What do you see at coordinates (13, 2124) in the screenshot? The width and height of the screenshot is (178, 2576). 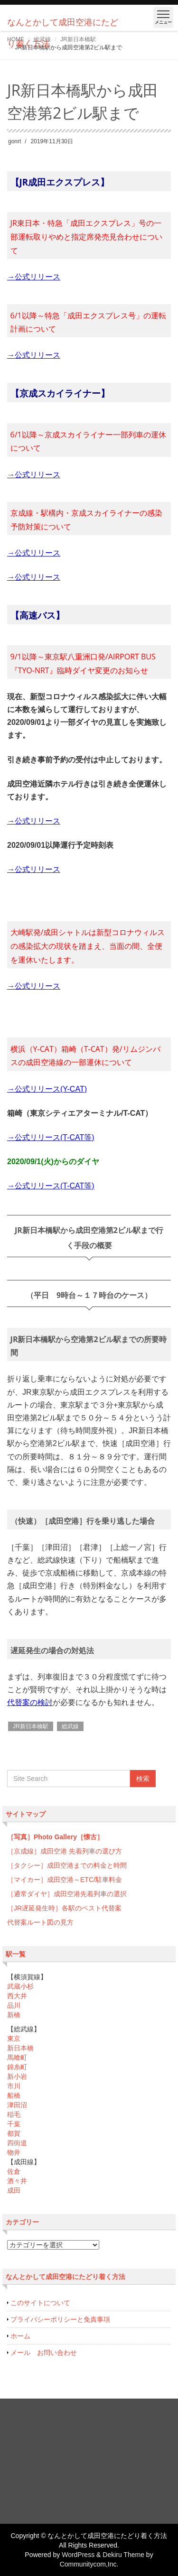 I see `千葉` at bounding box center [13, 2124].